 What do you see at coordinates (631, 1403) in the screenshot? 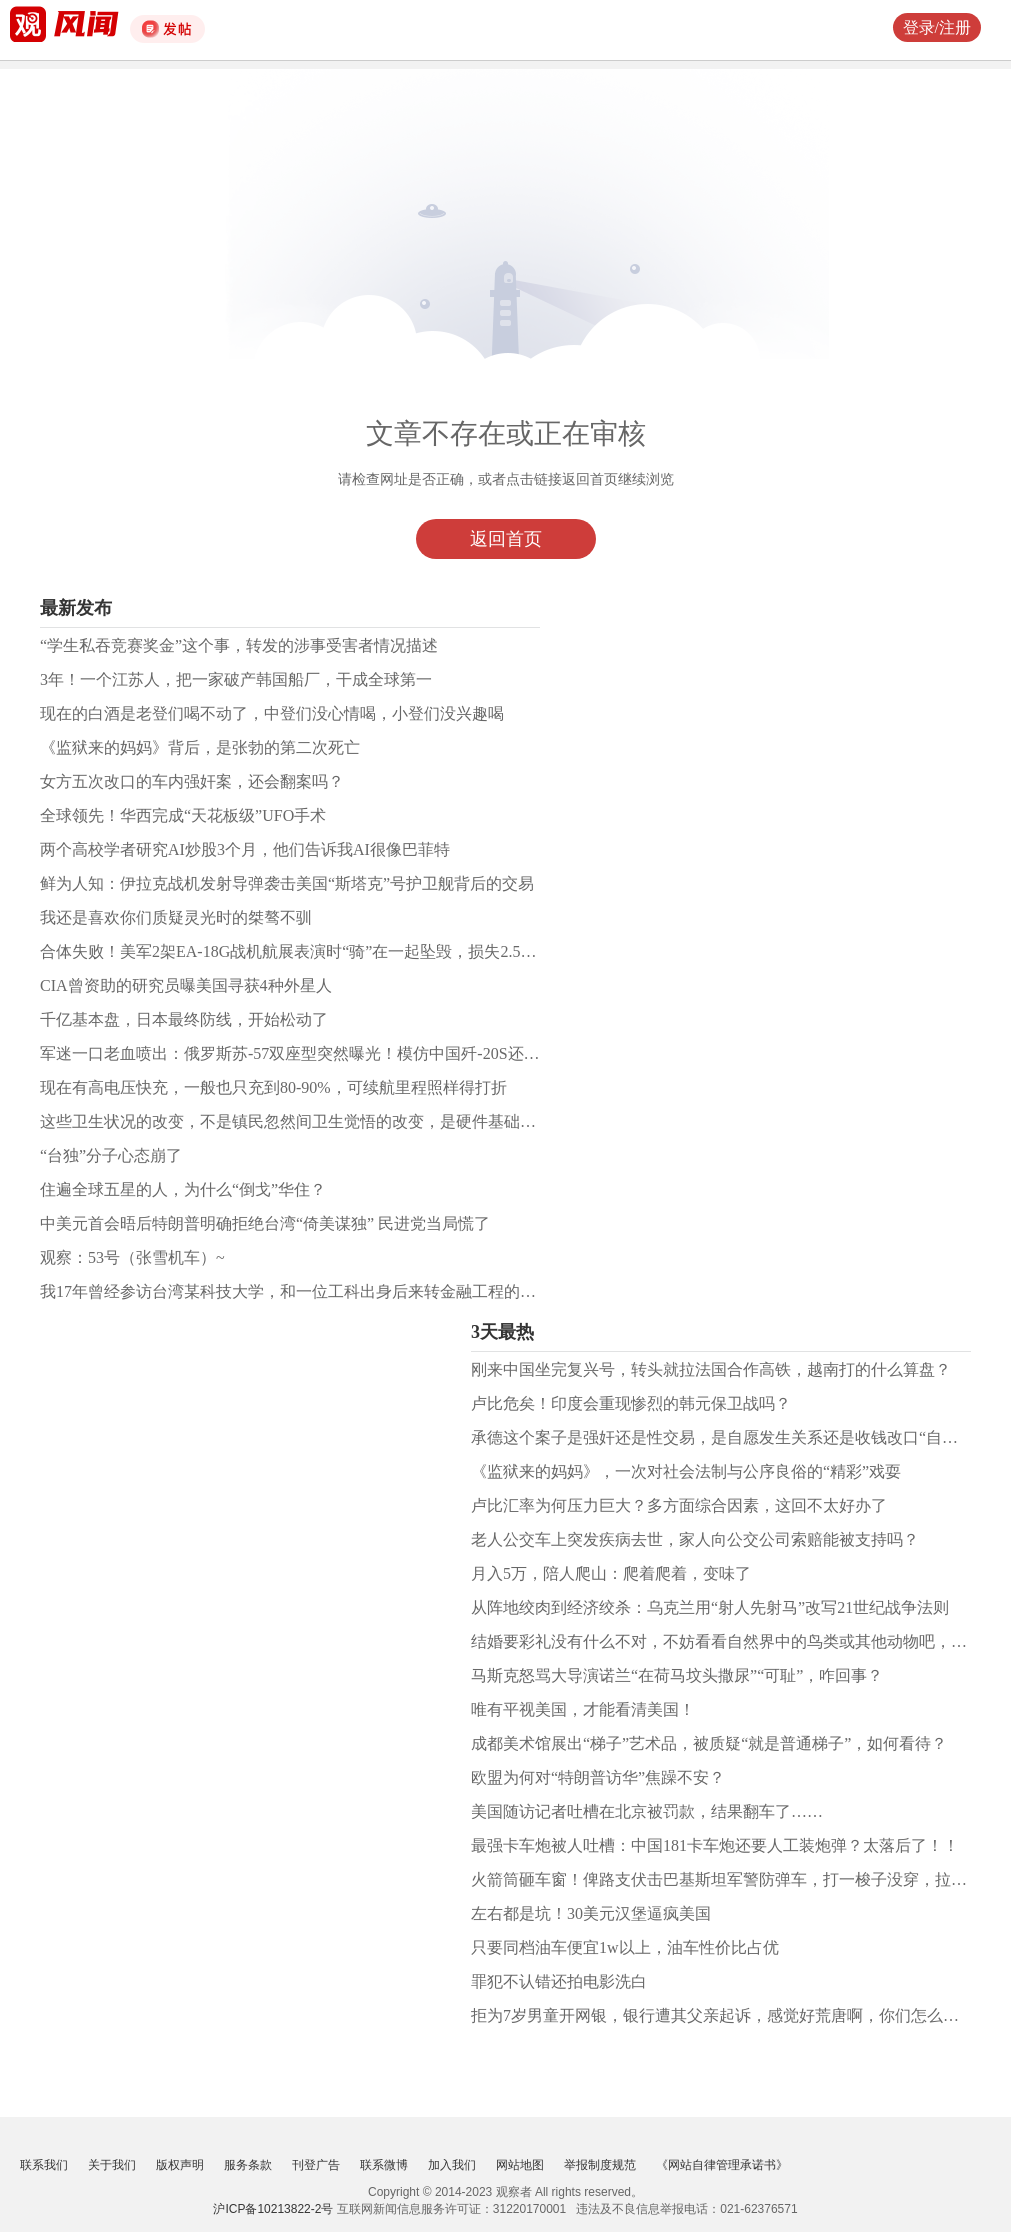
I see `卢比危矣！印度会重现惨烈的韩元保卫战吗？` at bounding box center [631, 1403].